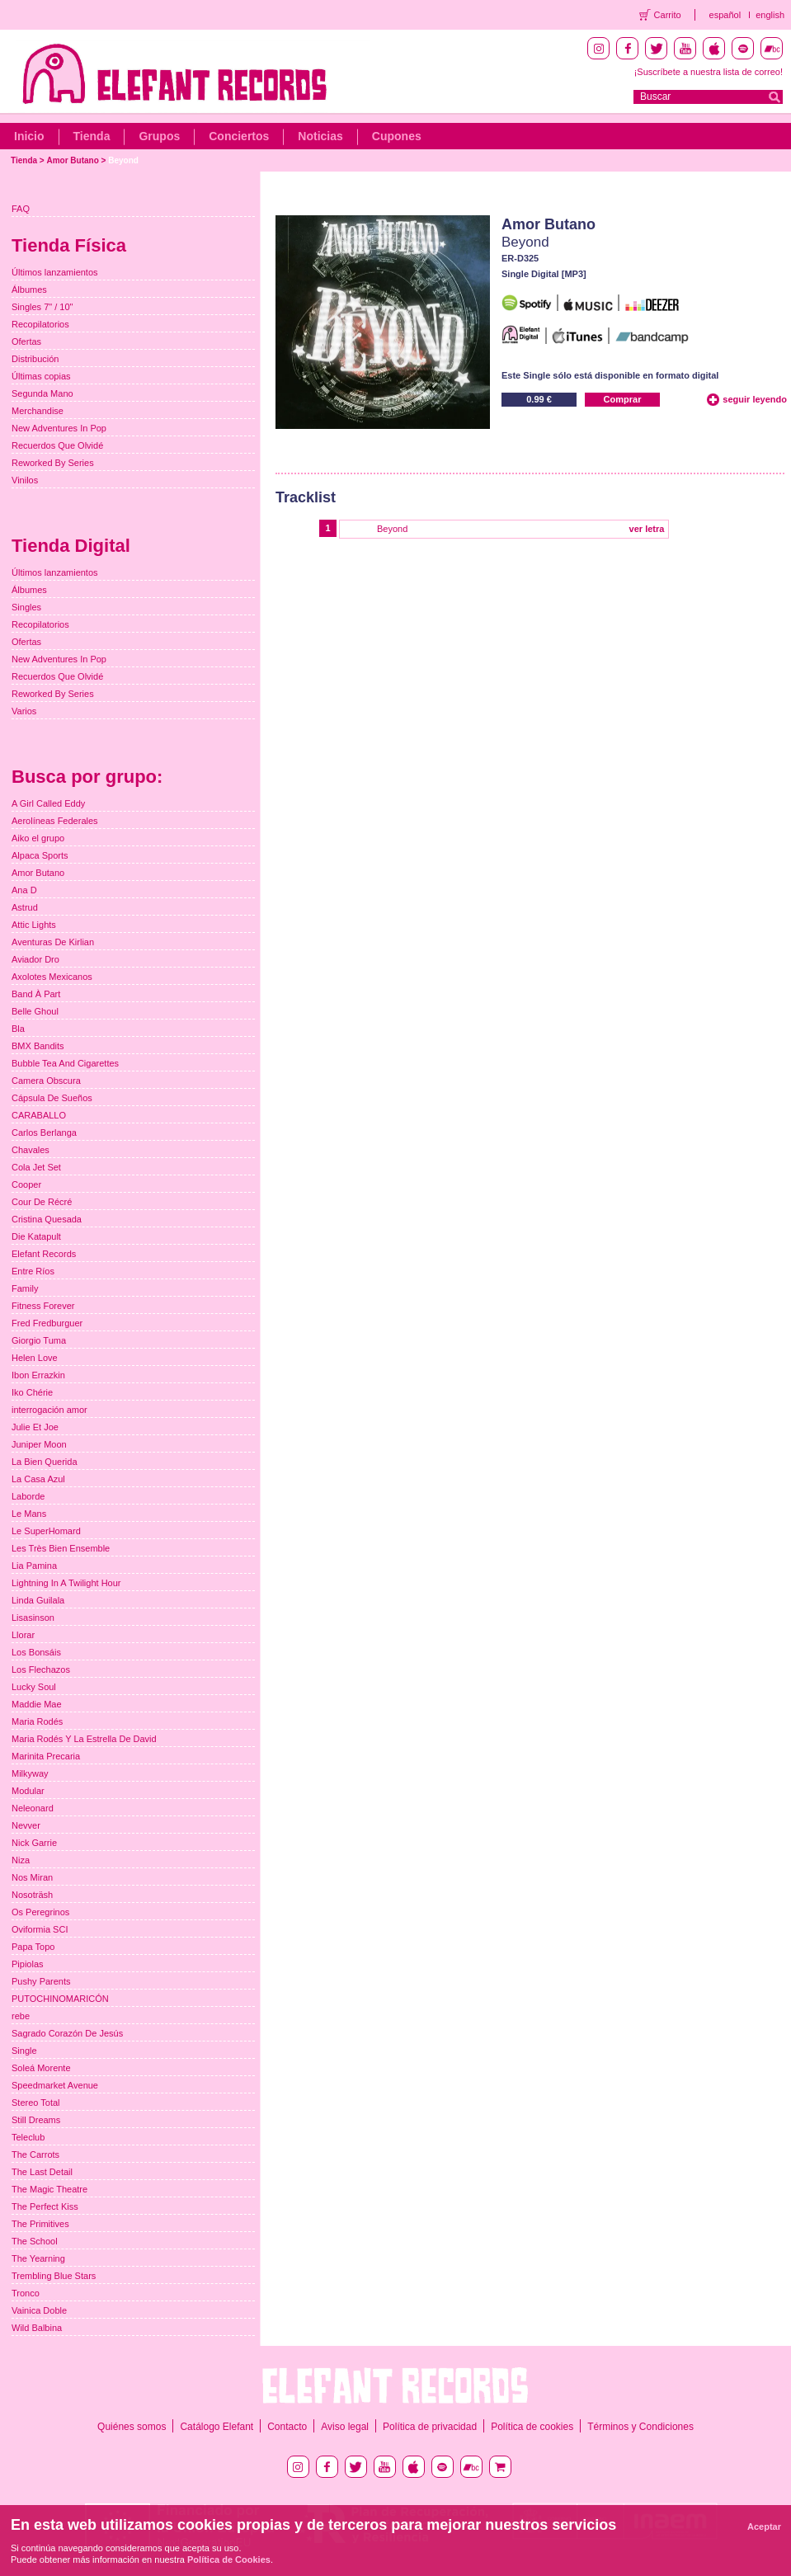 The height and width of the screenshot is (2576, 791). Describe the element at coordinates (34, 925) in the screenshot. I see `Attic Lights` at that location.